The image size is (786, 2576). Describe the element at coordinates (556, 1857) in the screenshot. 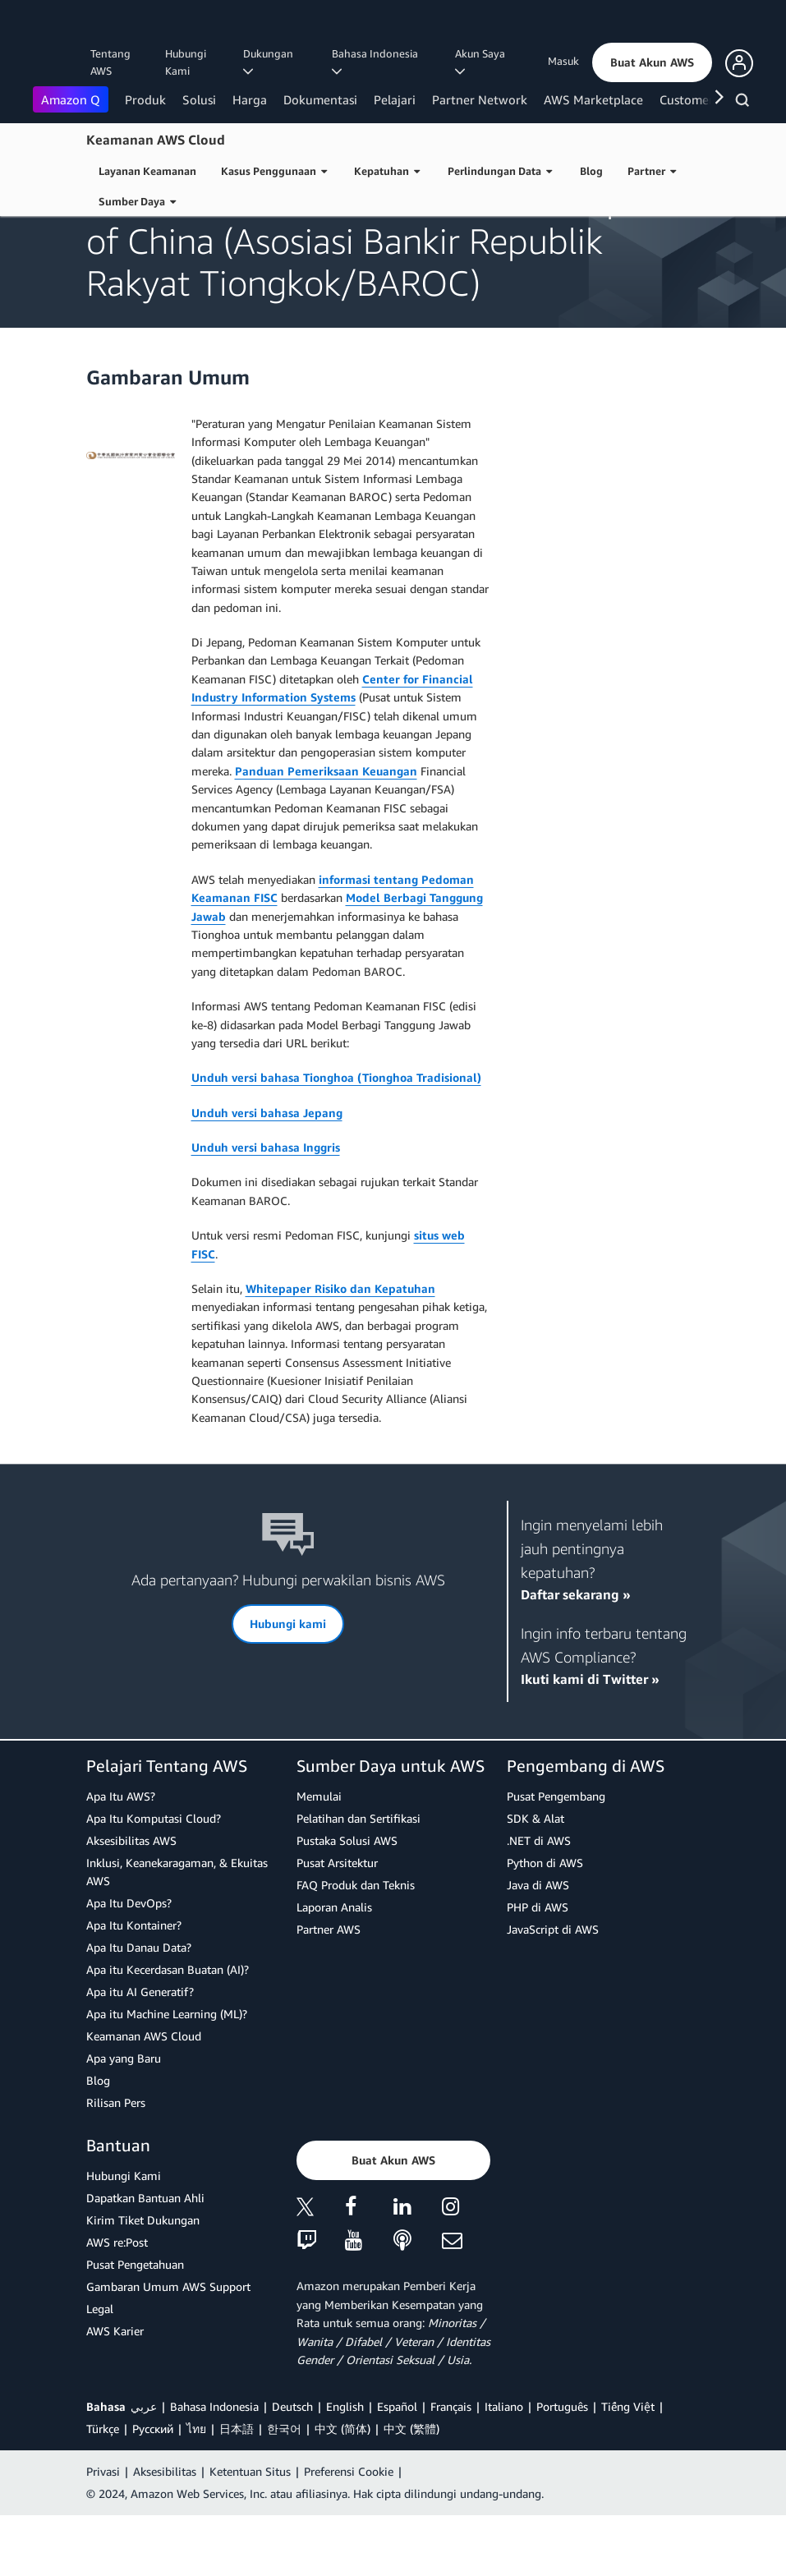

I see `Pusat Pengembang` at that location.